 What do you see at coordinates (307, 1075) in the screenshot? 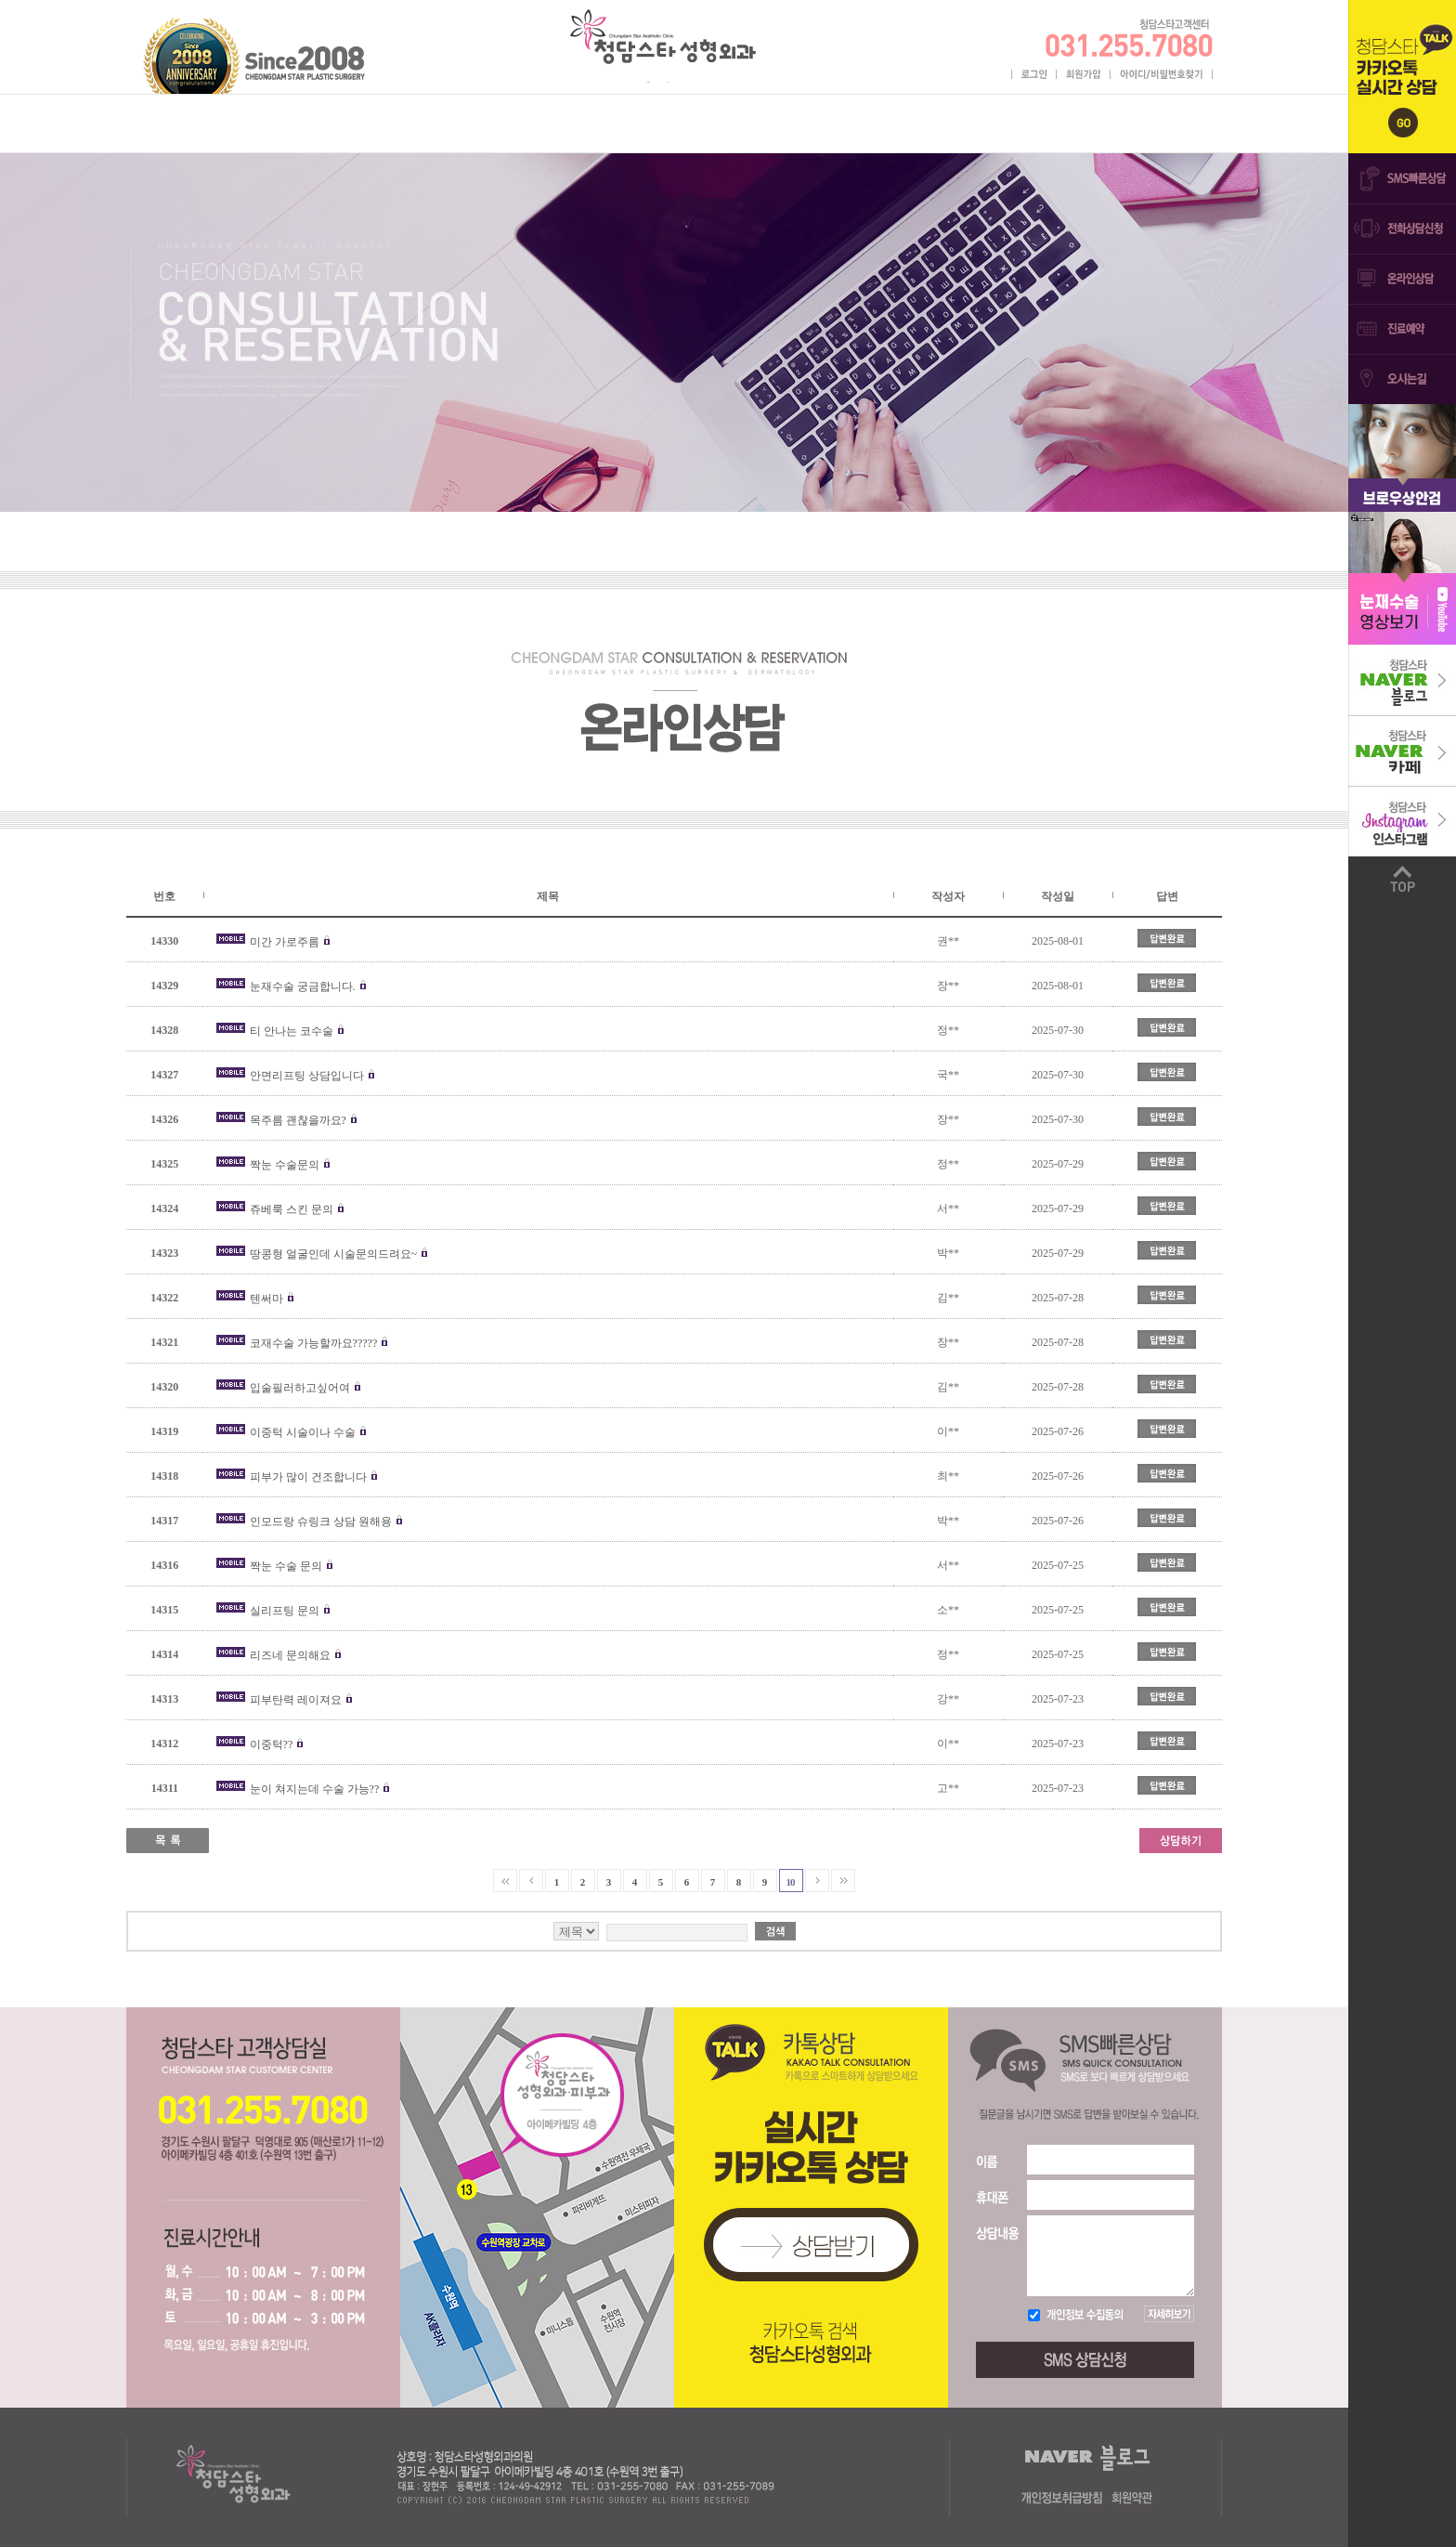
I see `안면리프팅 상담입니다` at bounding box center [307, 1075].